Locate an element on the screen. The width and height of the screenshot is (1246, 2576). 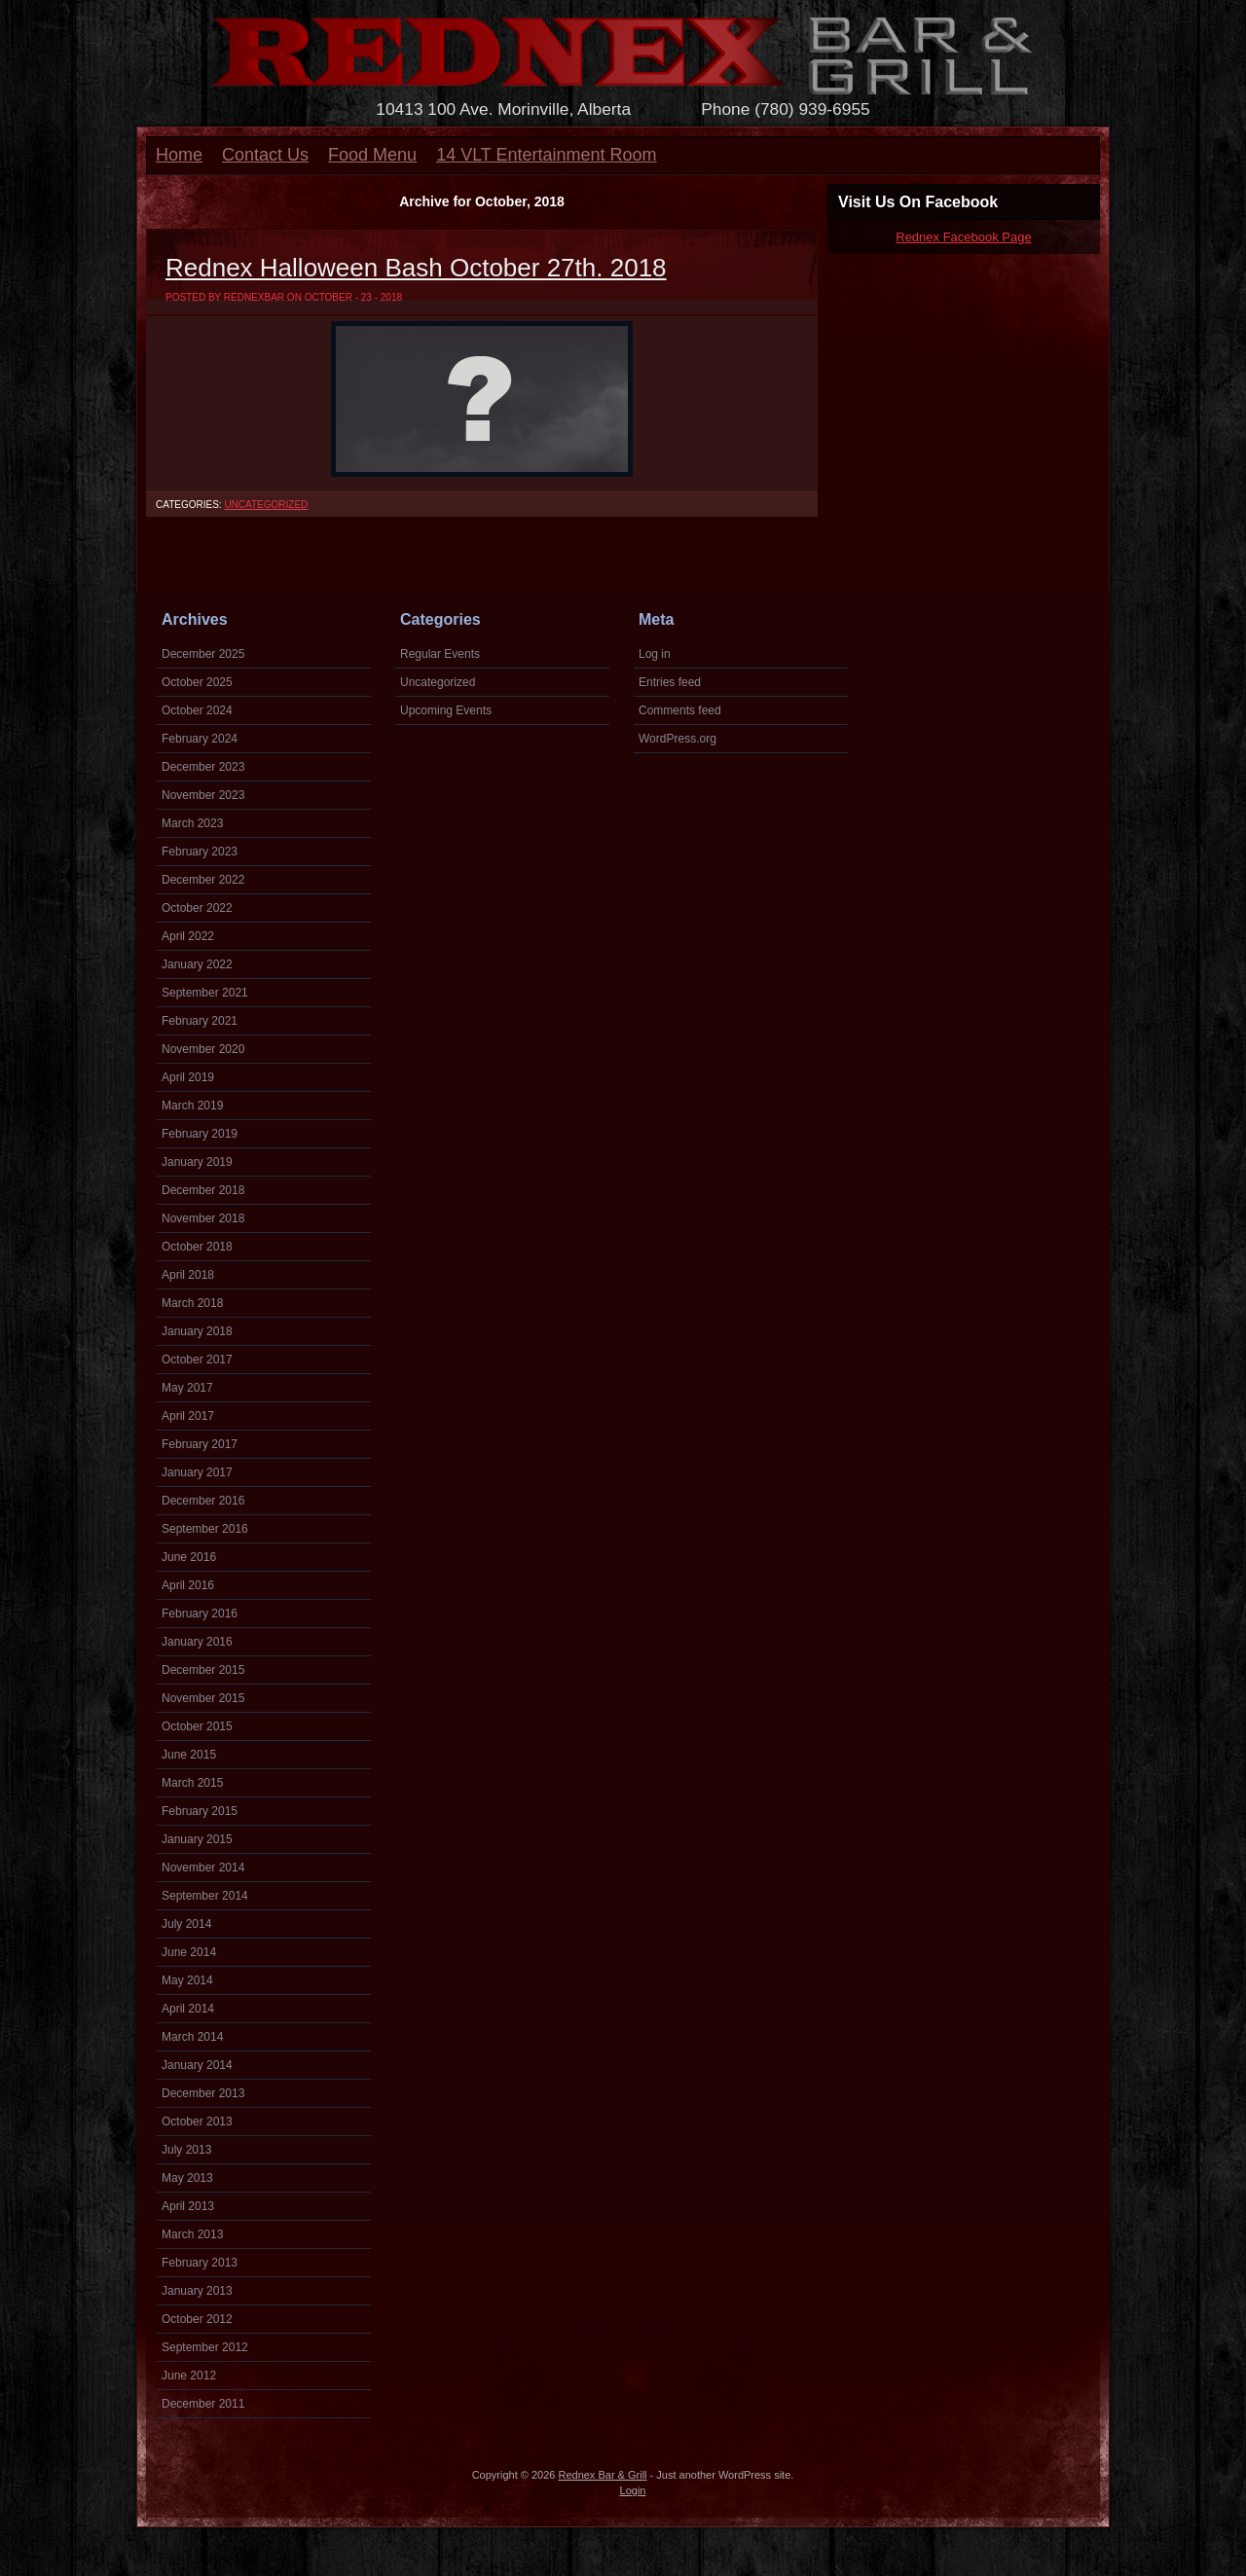
April 2013 is located at coordinates (188, 2206).